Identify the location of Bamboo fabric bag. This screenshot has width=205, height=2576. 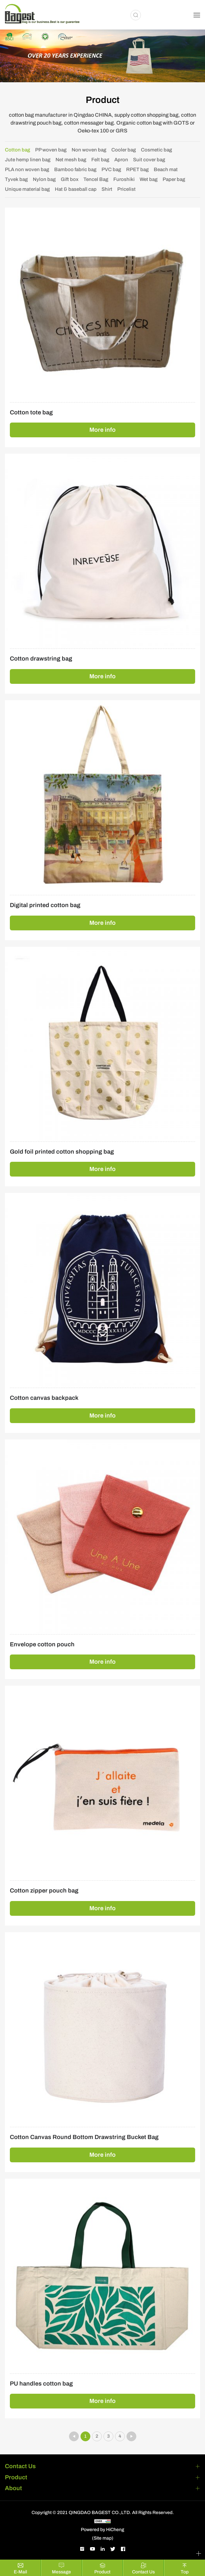
(75, 169).